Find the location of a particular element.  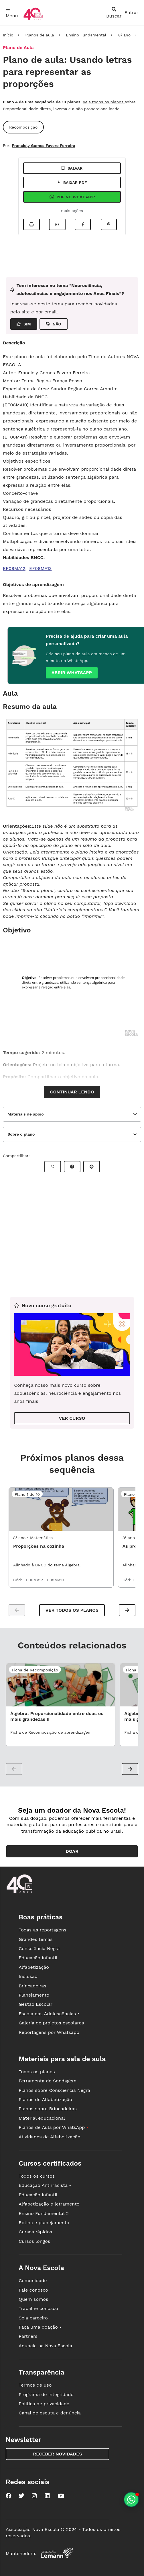

Termos de uso is located at coordinates (35, 2385).